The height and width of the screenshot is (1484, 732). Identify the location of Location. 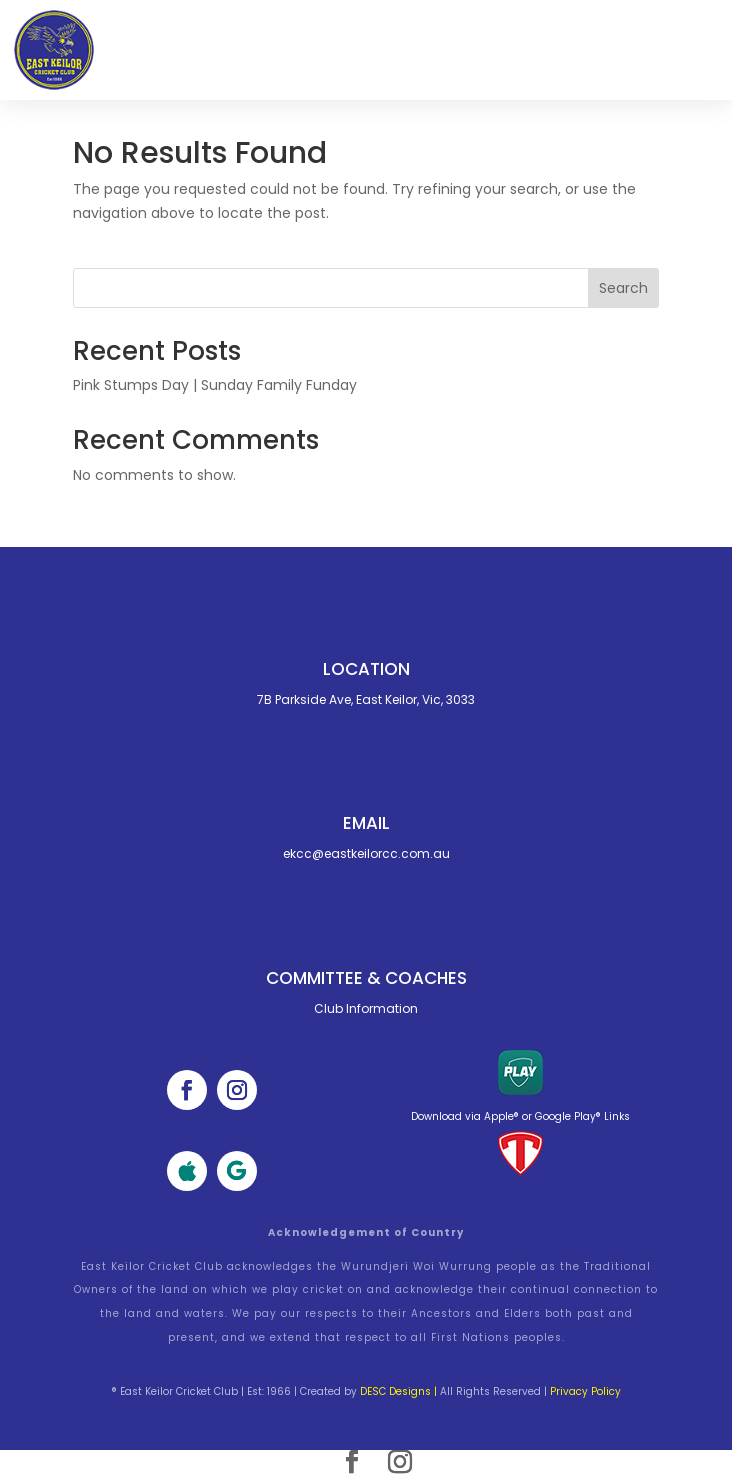
(366, 669).